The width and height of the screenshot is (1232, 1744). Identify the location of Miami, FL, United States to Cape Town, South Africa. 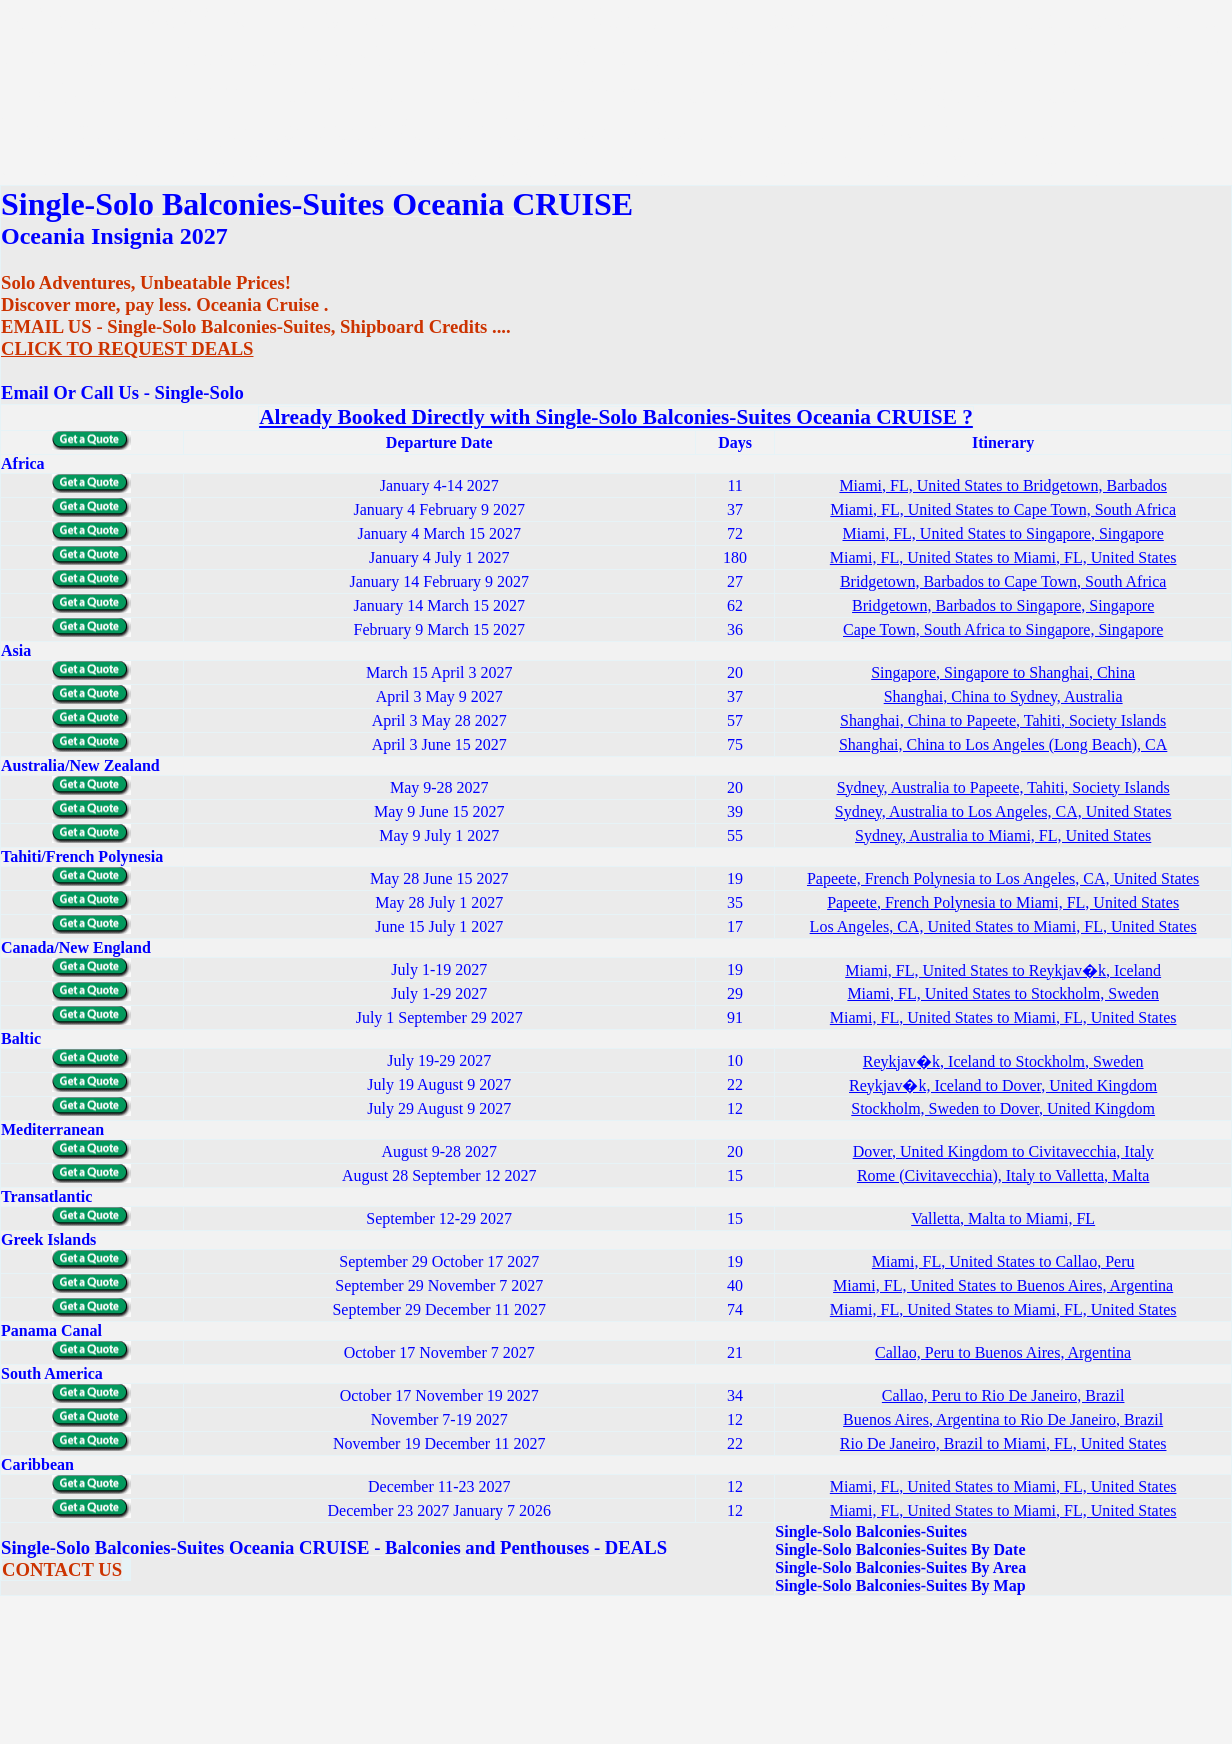
(1003, 509).